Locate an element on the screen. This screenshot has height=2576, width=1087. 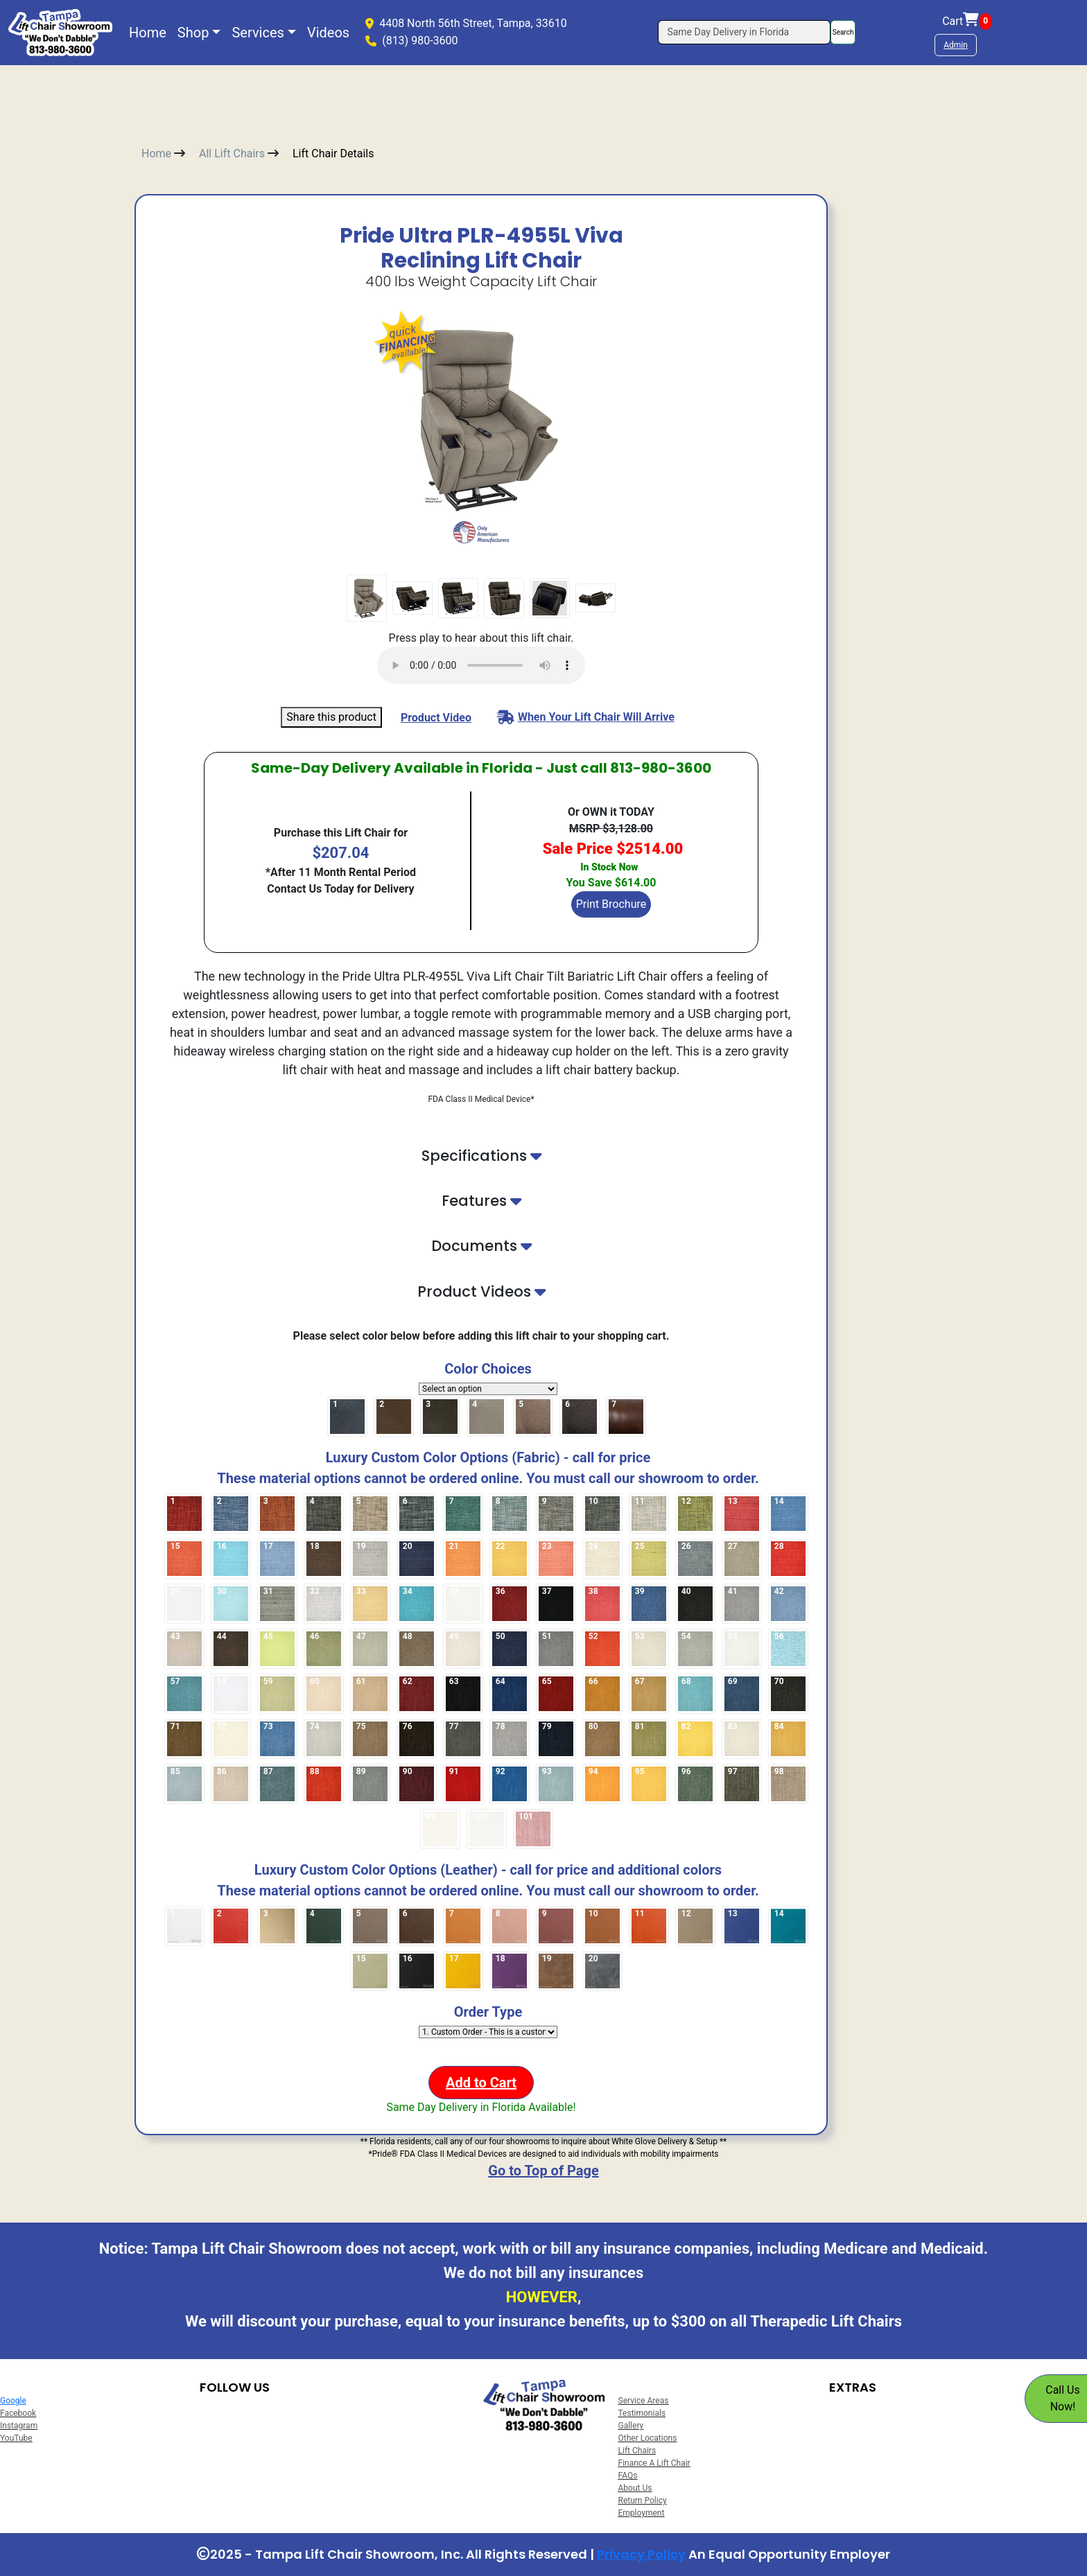
YouTube is located at coordinates (16, 2438).